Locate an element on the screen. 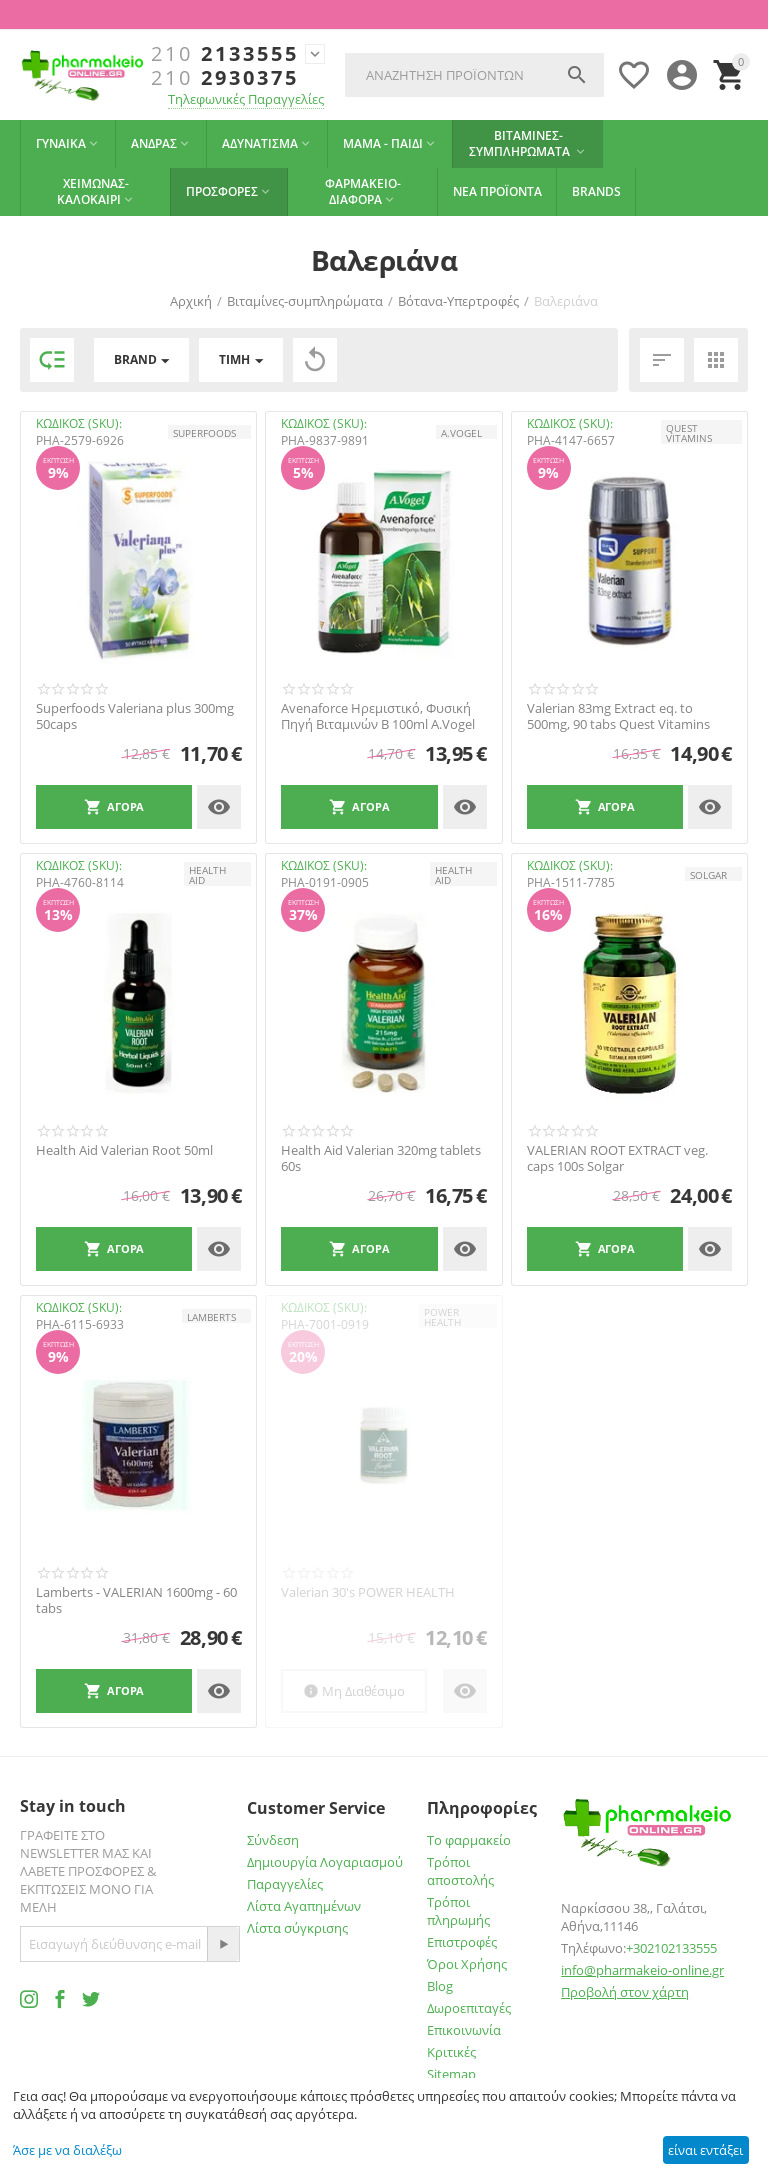  είναι εντάξει is located at coordinates (705, 2150).